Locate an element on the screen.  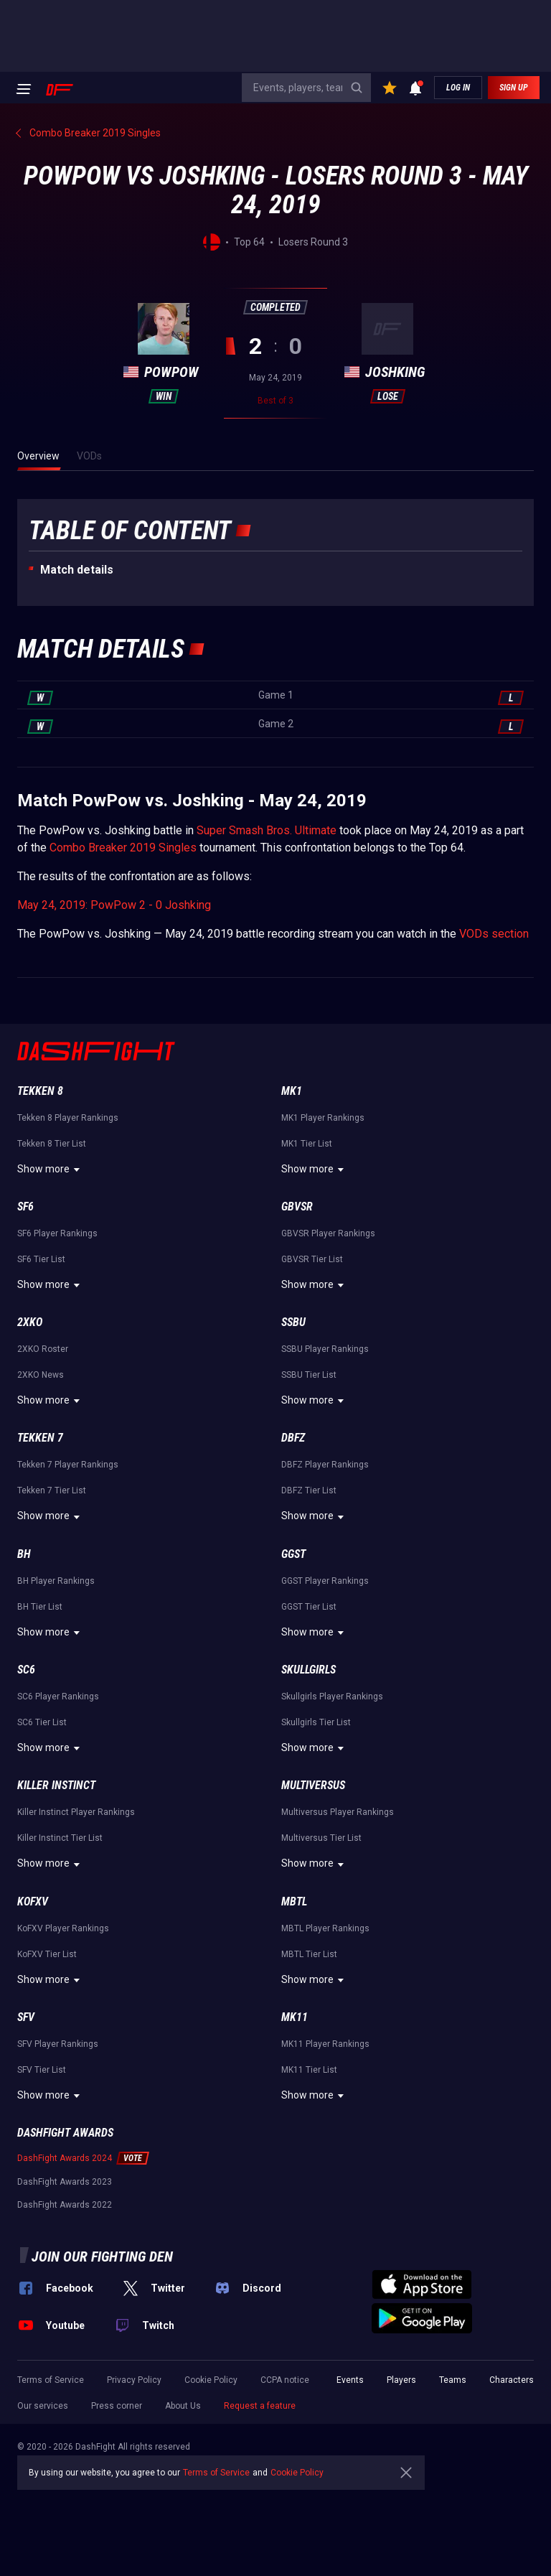
SF6 Player Rankings is located at coordinates (57, 1233).